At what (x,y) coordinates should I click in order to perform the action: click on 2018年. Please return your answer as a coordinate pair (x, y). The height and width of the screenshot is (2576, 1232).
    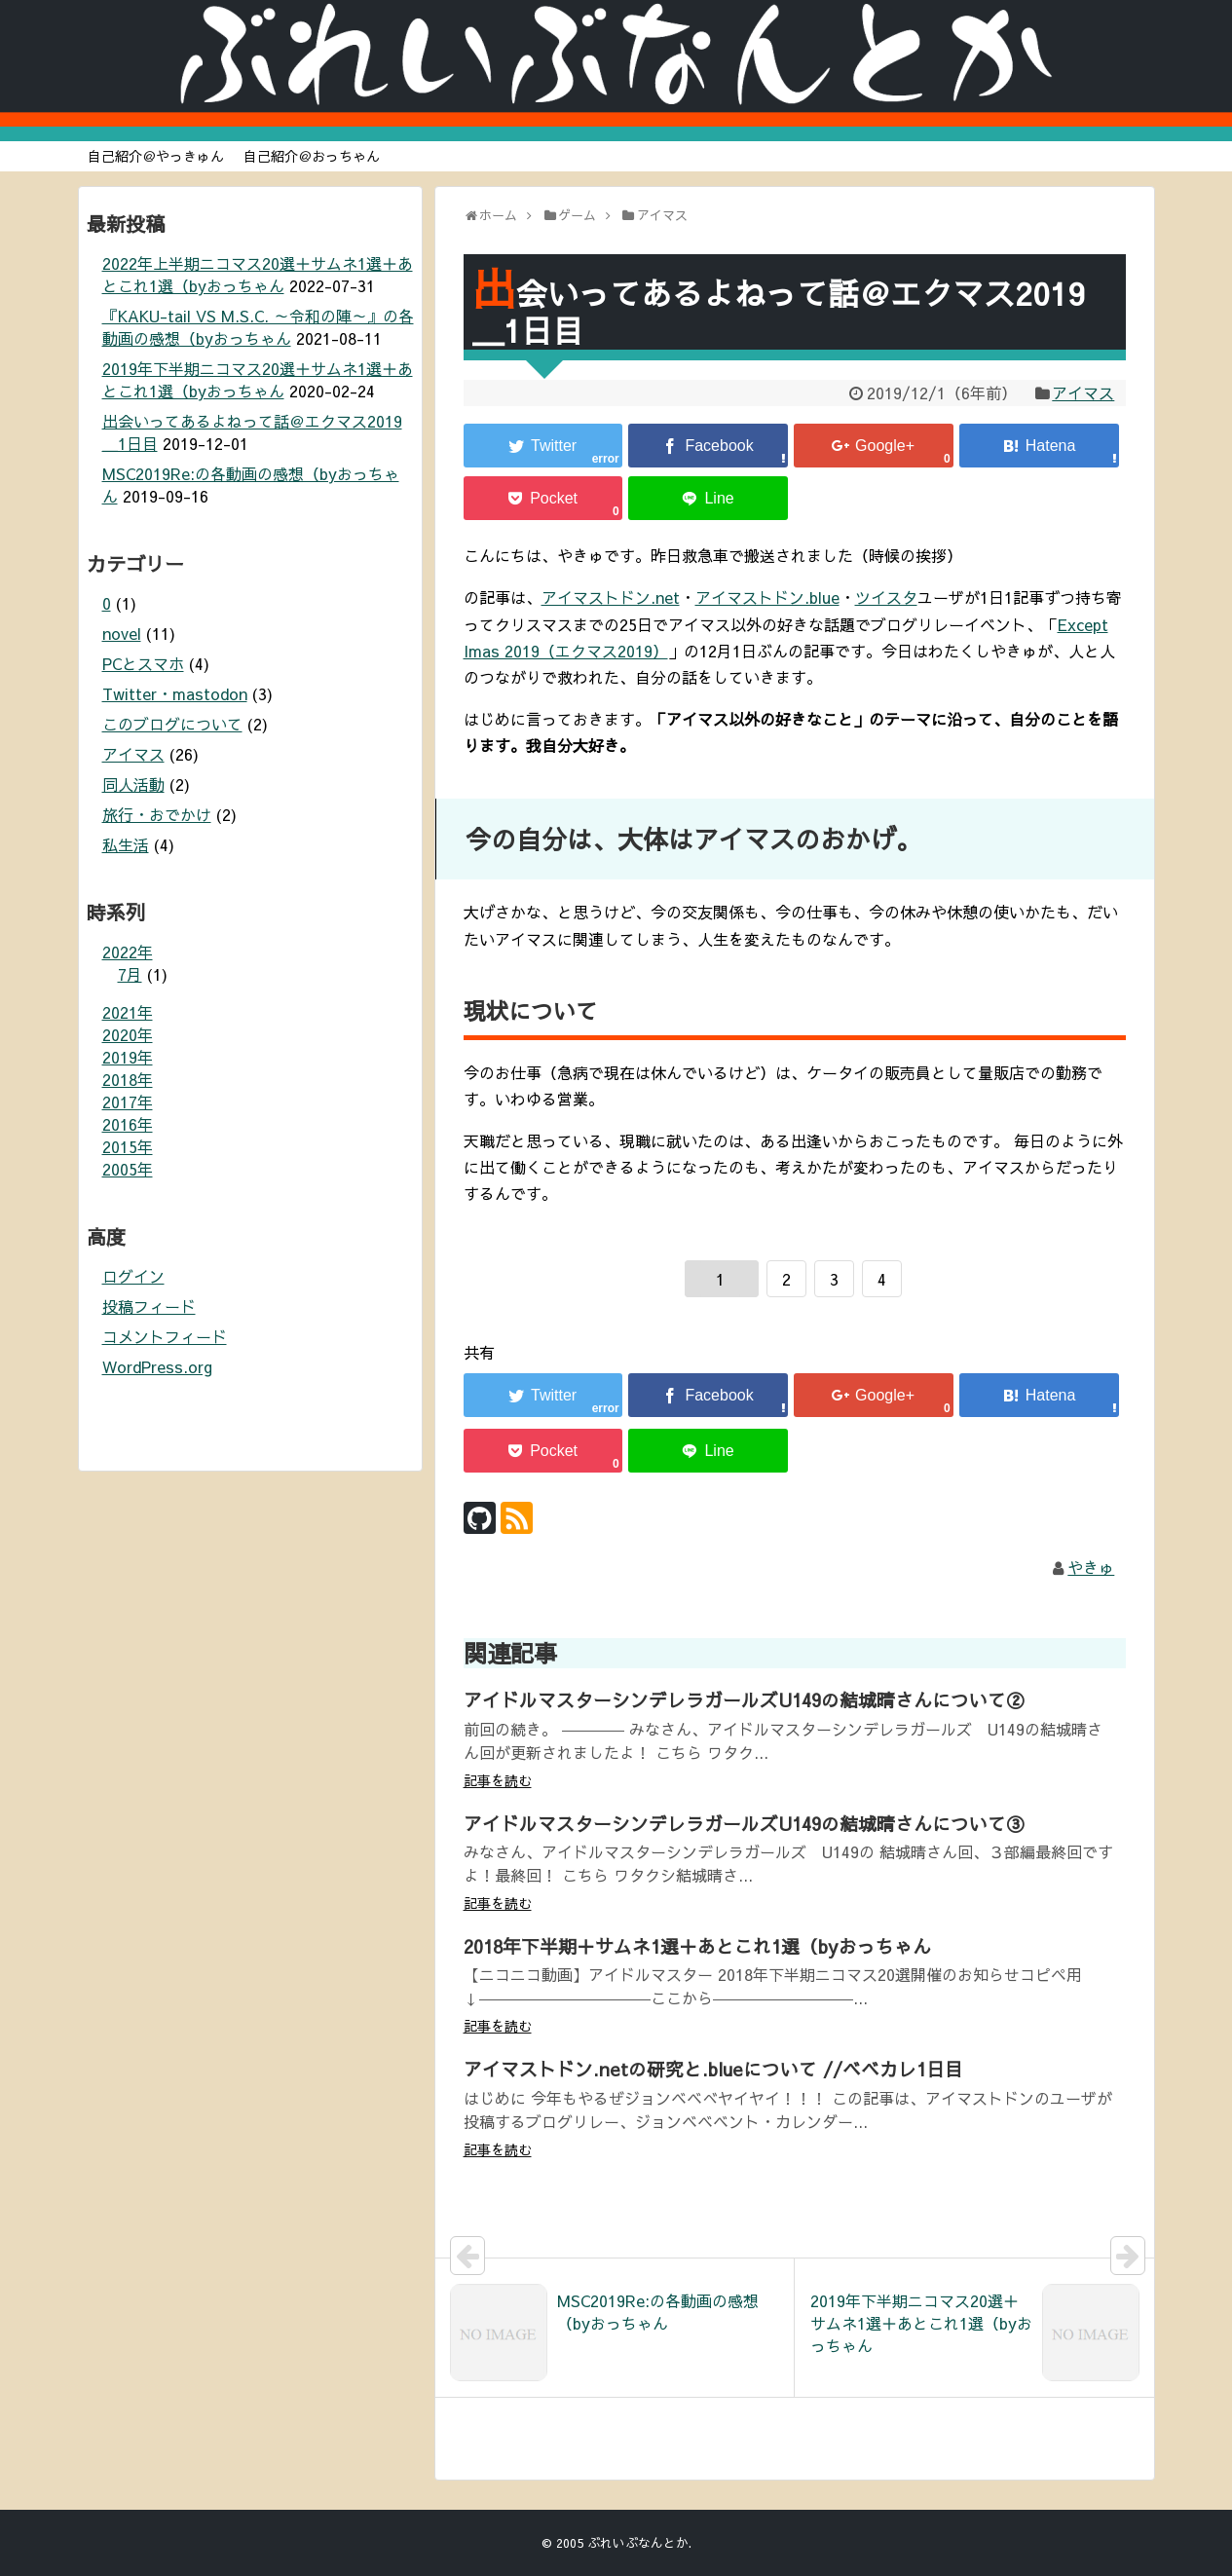
    Looking at the image, I should click on (127, 1079).